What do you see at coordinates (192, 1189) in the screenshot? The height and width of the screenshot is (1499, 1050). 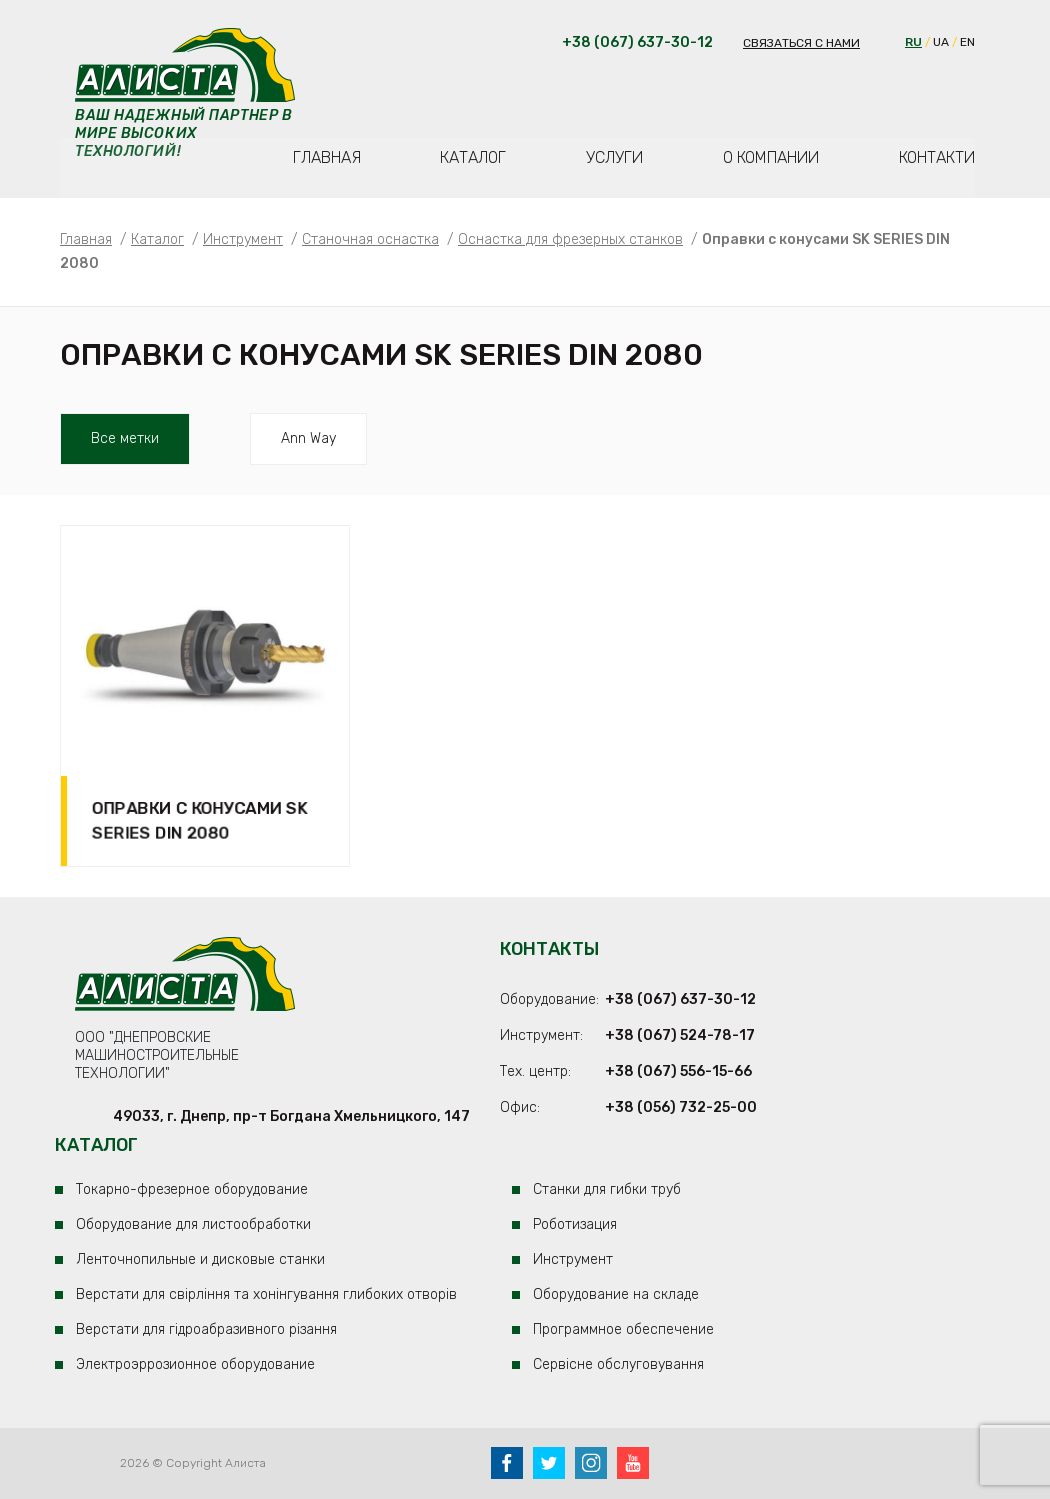 I see `Токарно-фрезерное оборудование` at bounding box center [192, 1189].